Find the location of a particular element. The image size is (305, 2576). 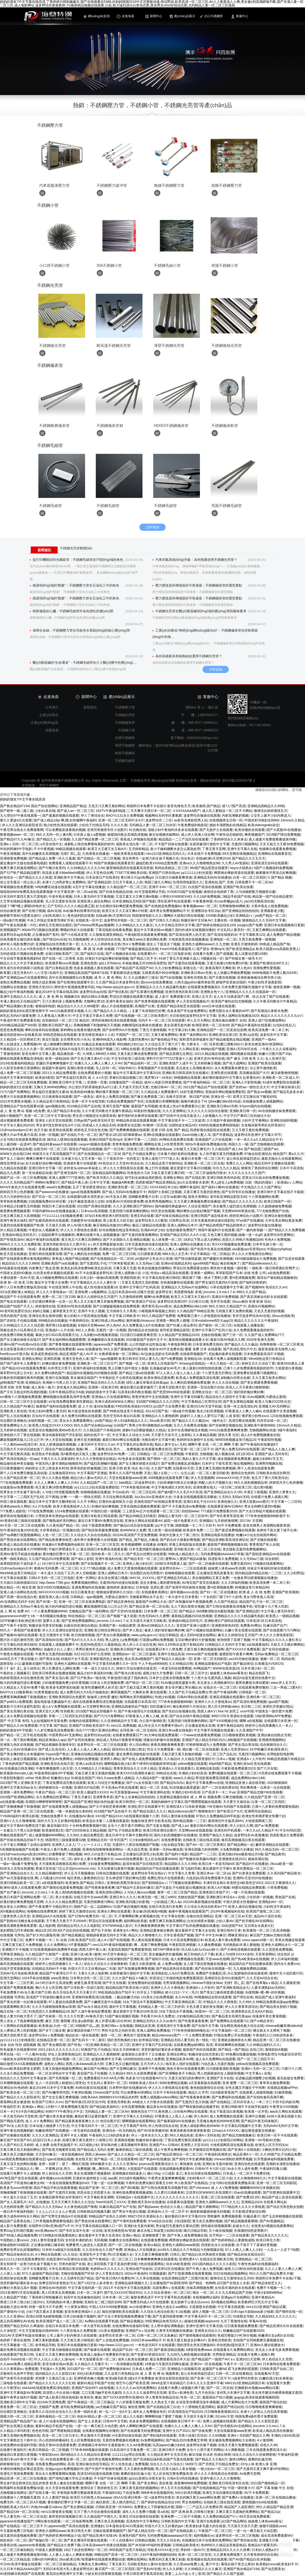

国产美女网站 is located at coordinates (147, 2483).